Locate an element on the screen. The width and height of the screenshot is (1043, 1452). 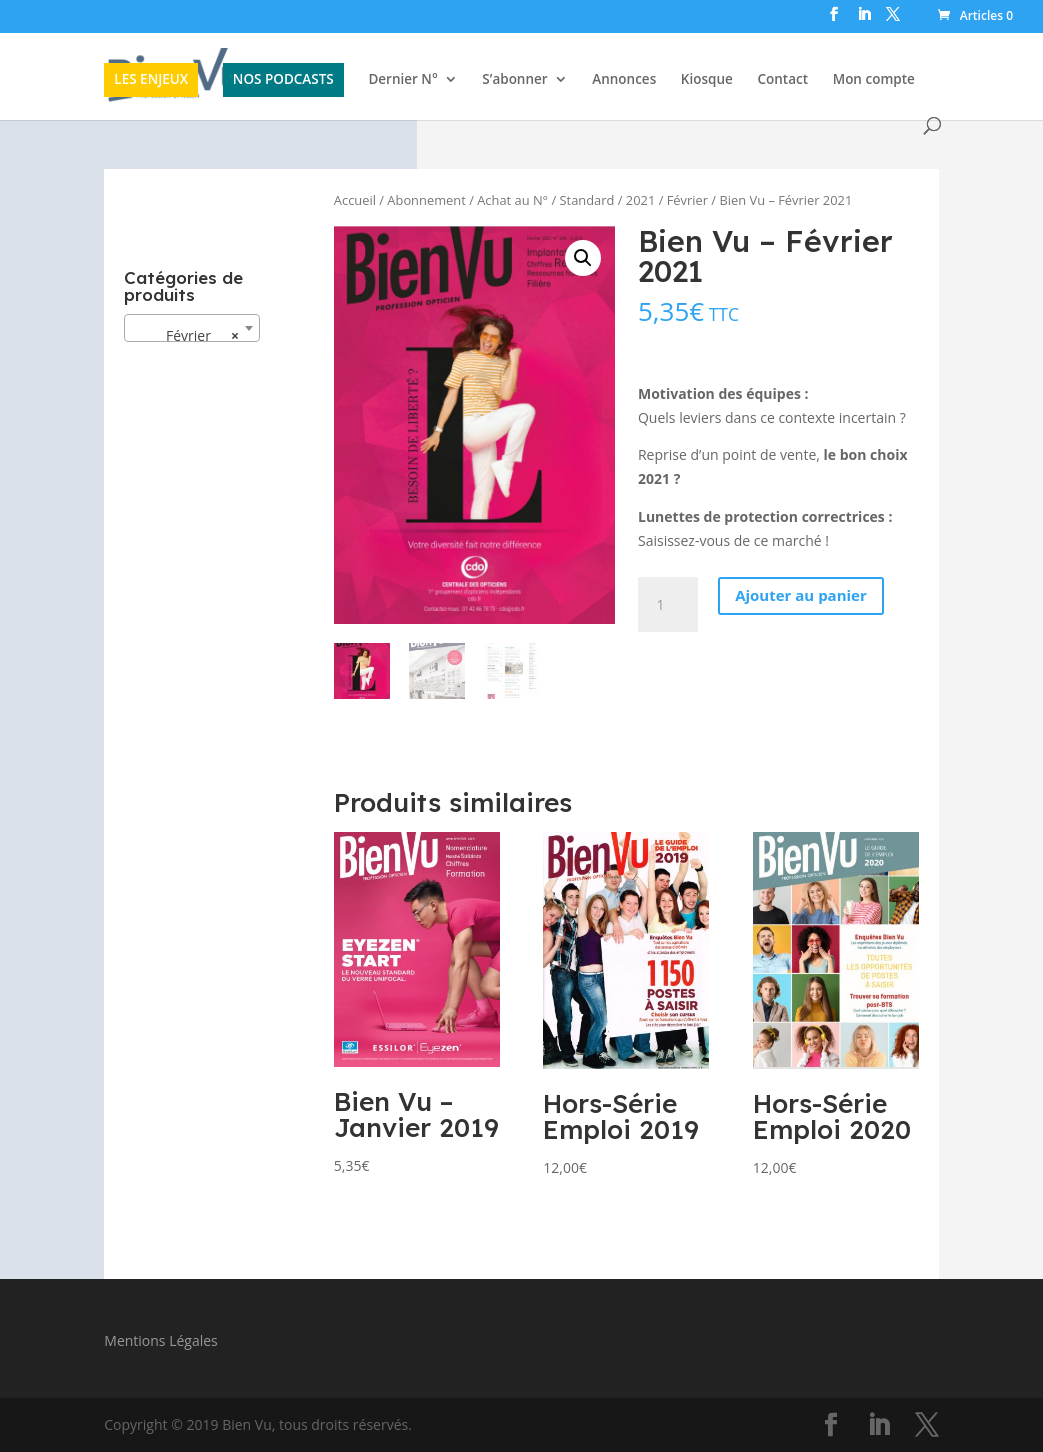
Achat au N° is located at coordinates (512, 200).